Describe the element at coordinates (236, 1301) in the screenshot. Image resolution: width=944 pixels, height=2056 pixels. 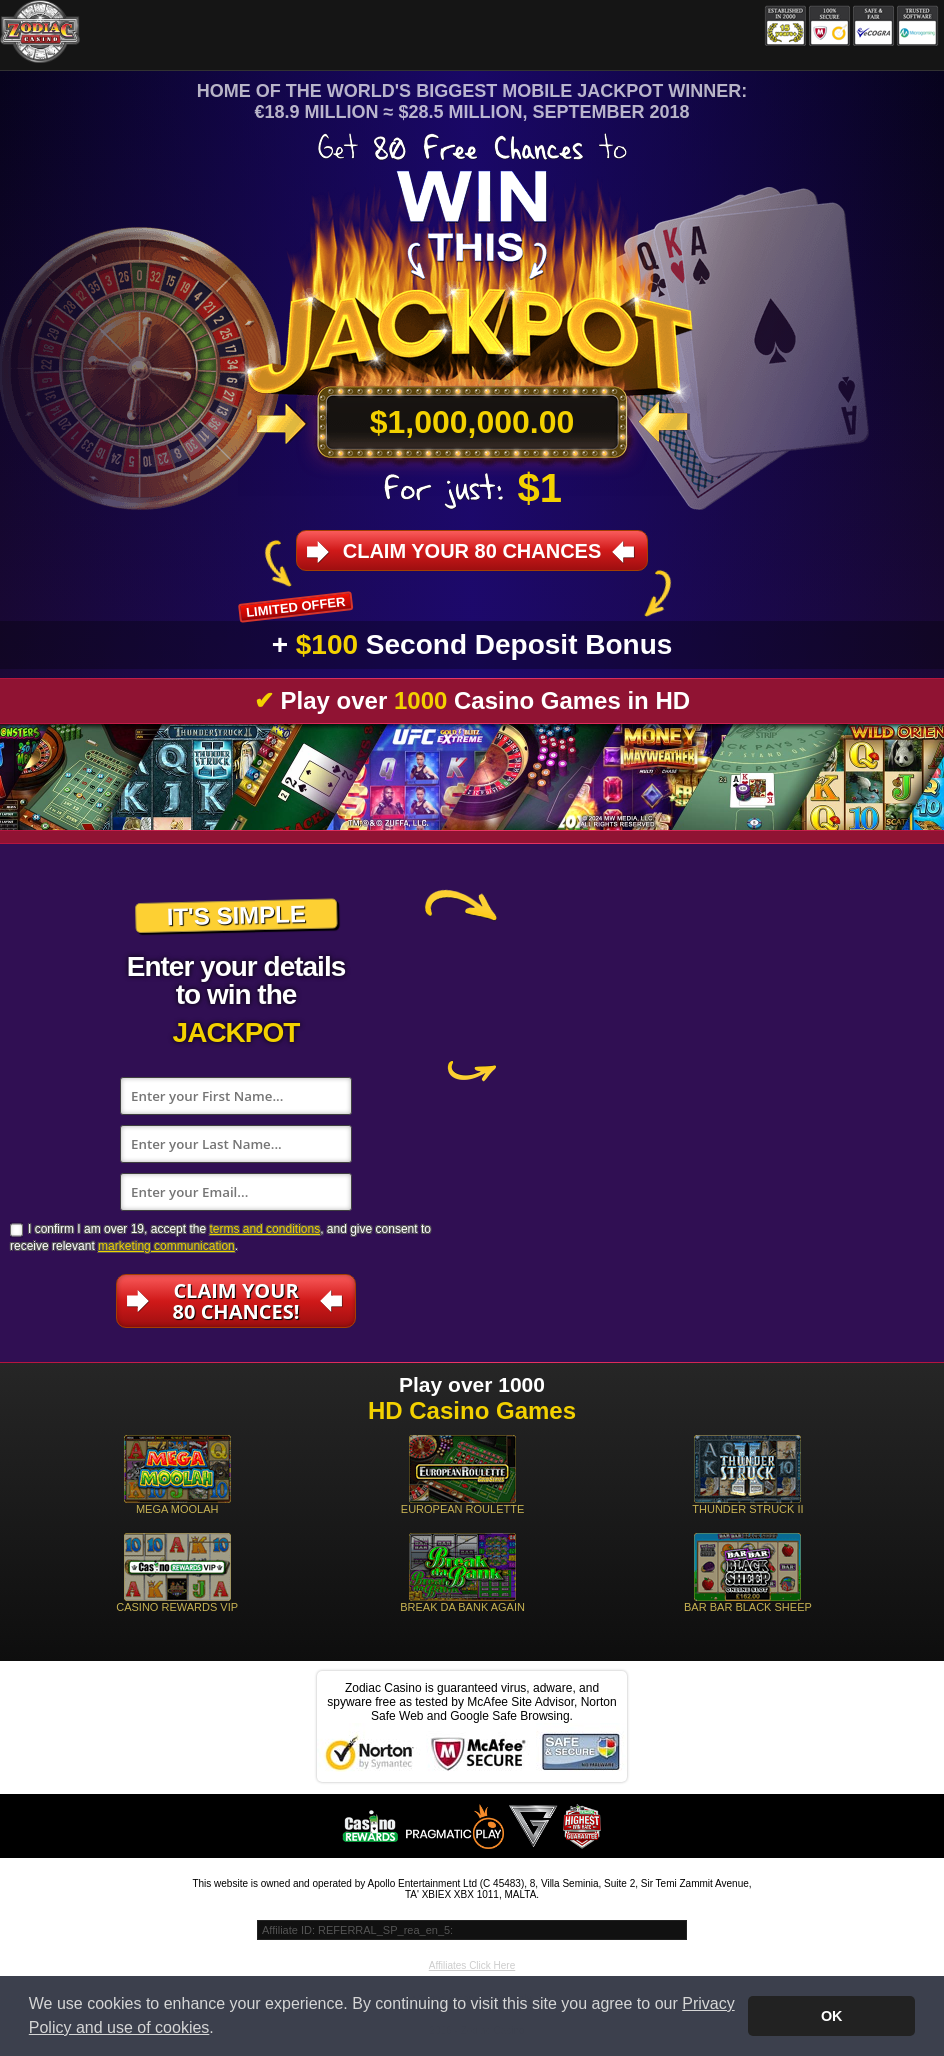
I see `Claim Your80 Chances!` at that location.